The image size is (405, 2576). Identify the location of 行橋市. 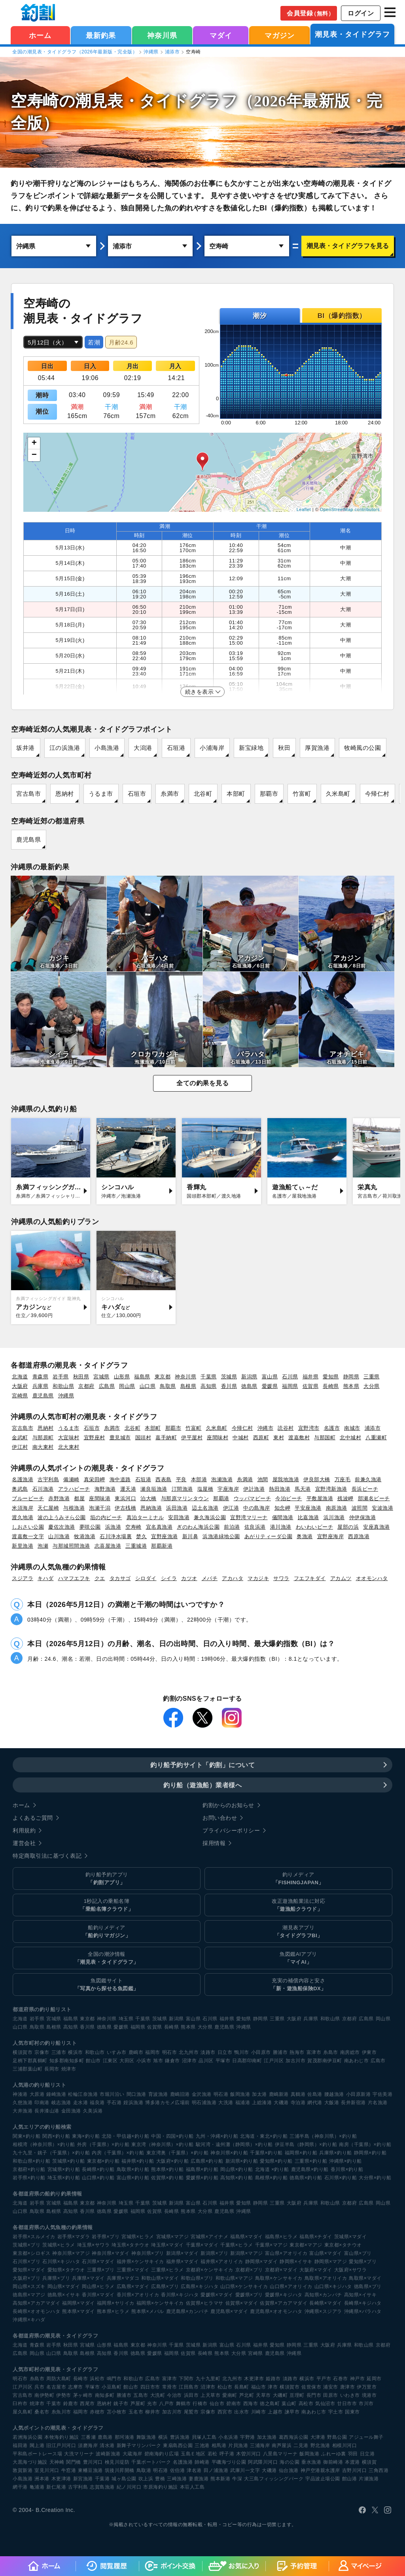
(200, 2403).